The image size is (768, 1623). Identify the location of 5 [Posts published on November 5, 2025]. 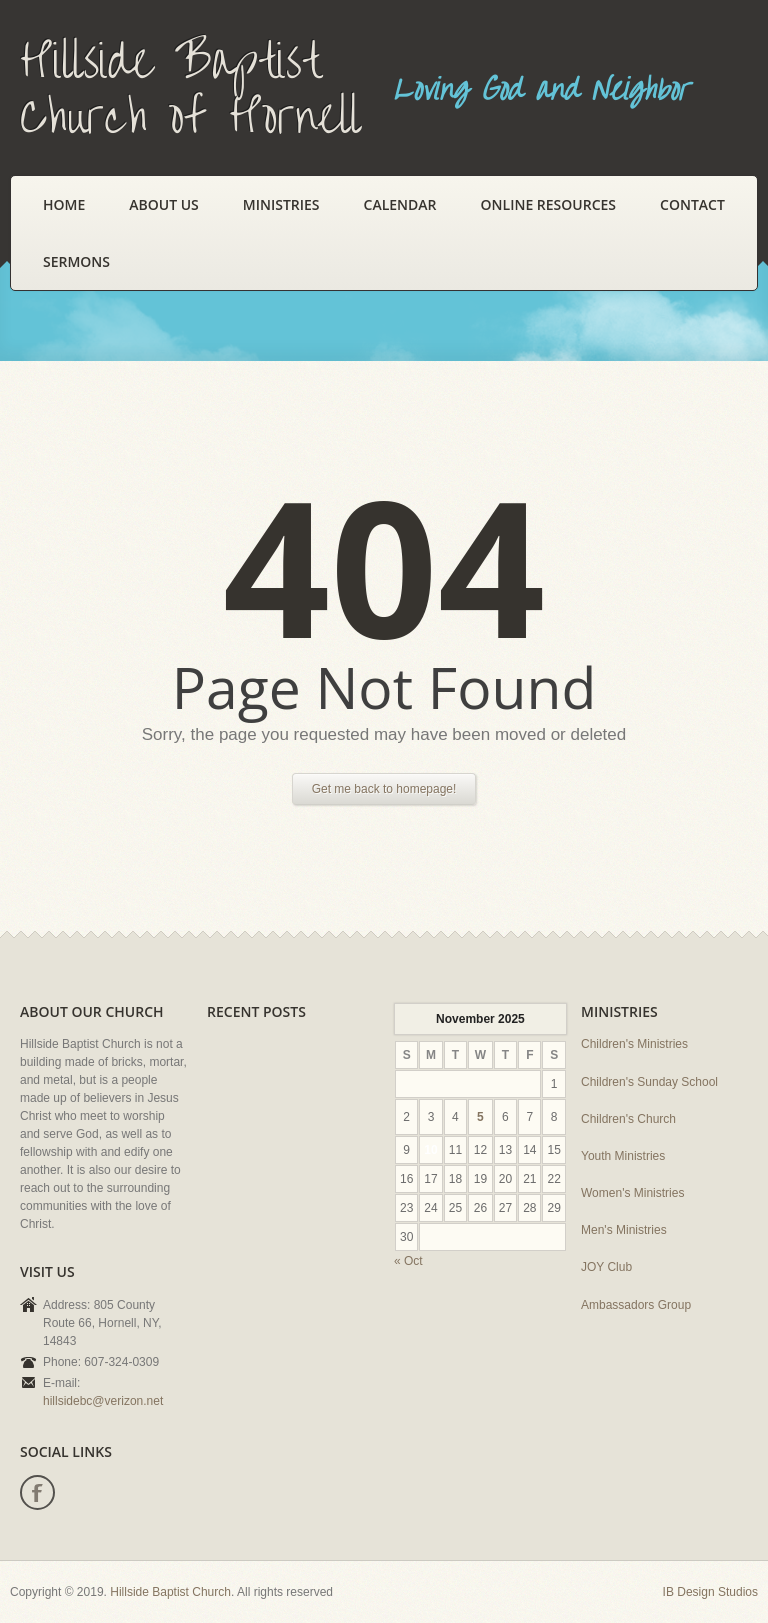
(480, 1117).